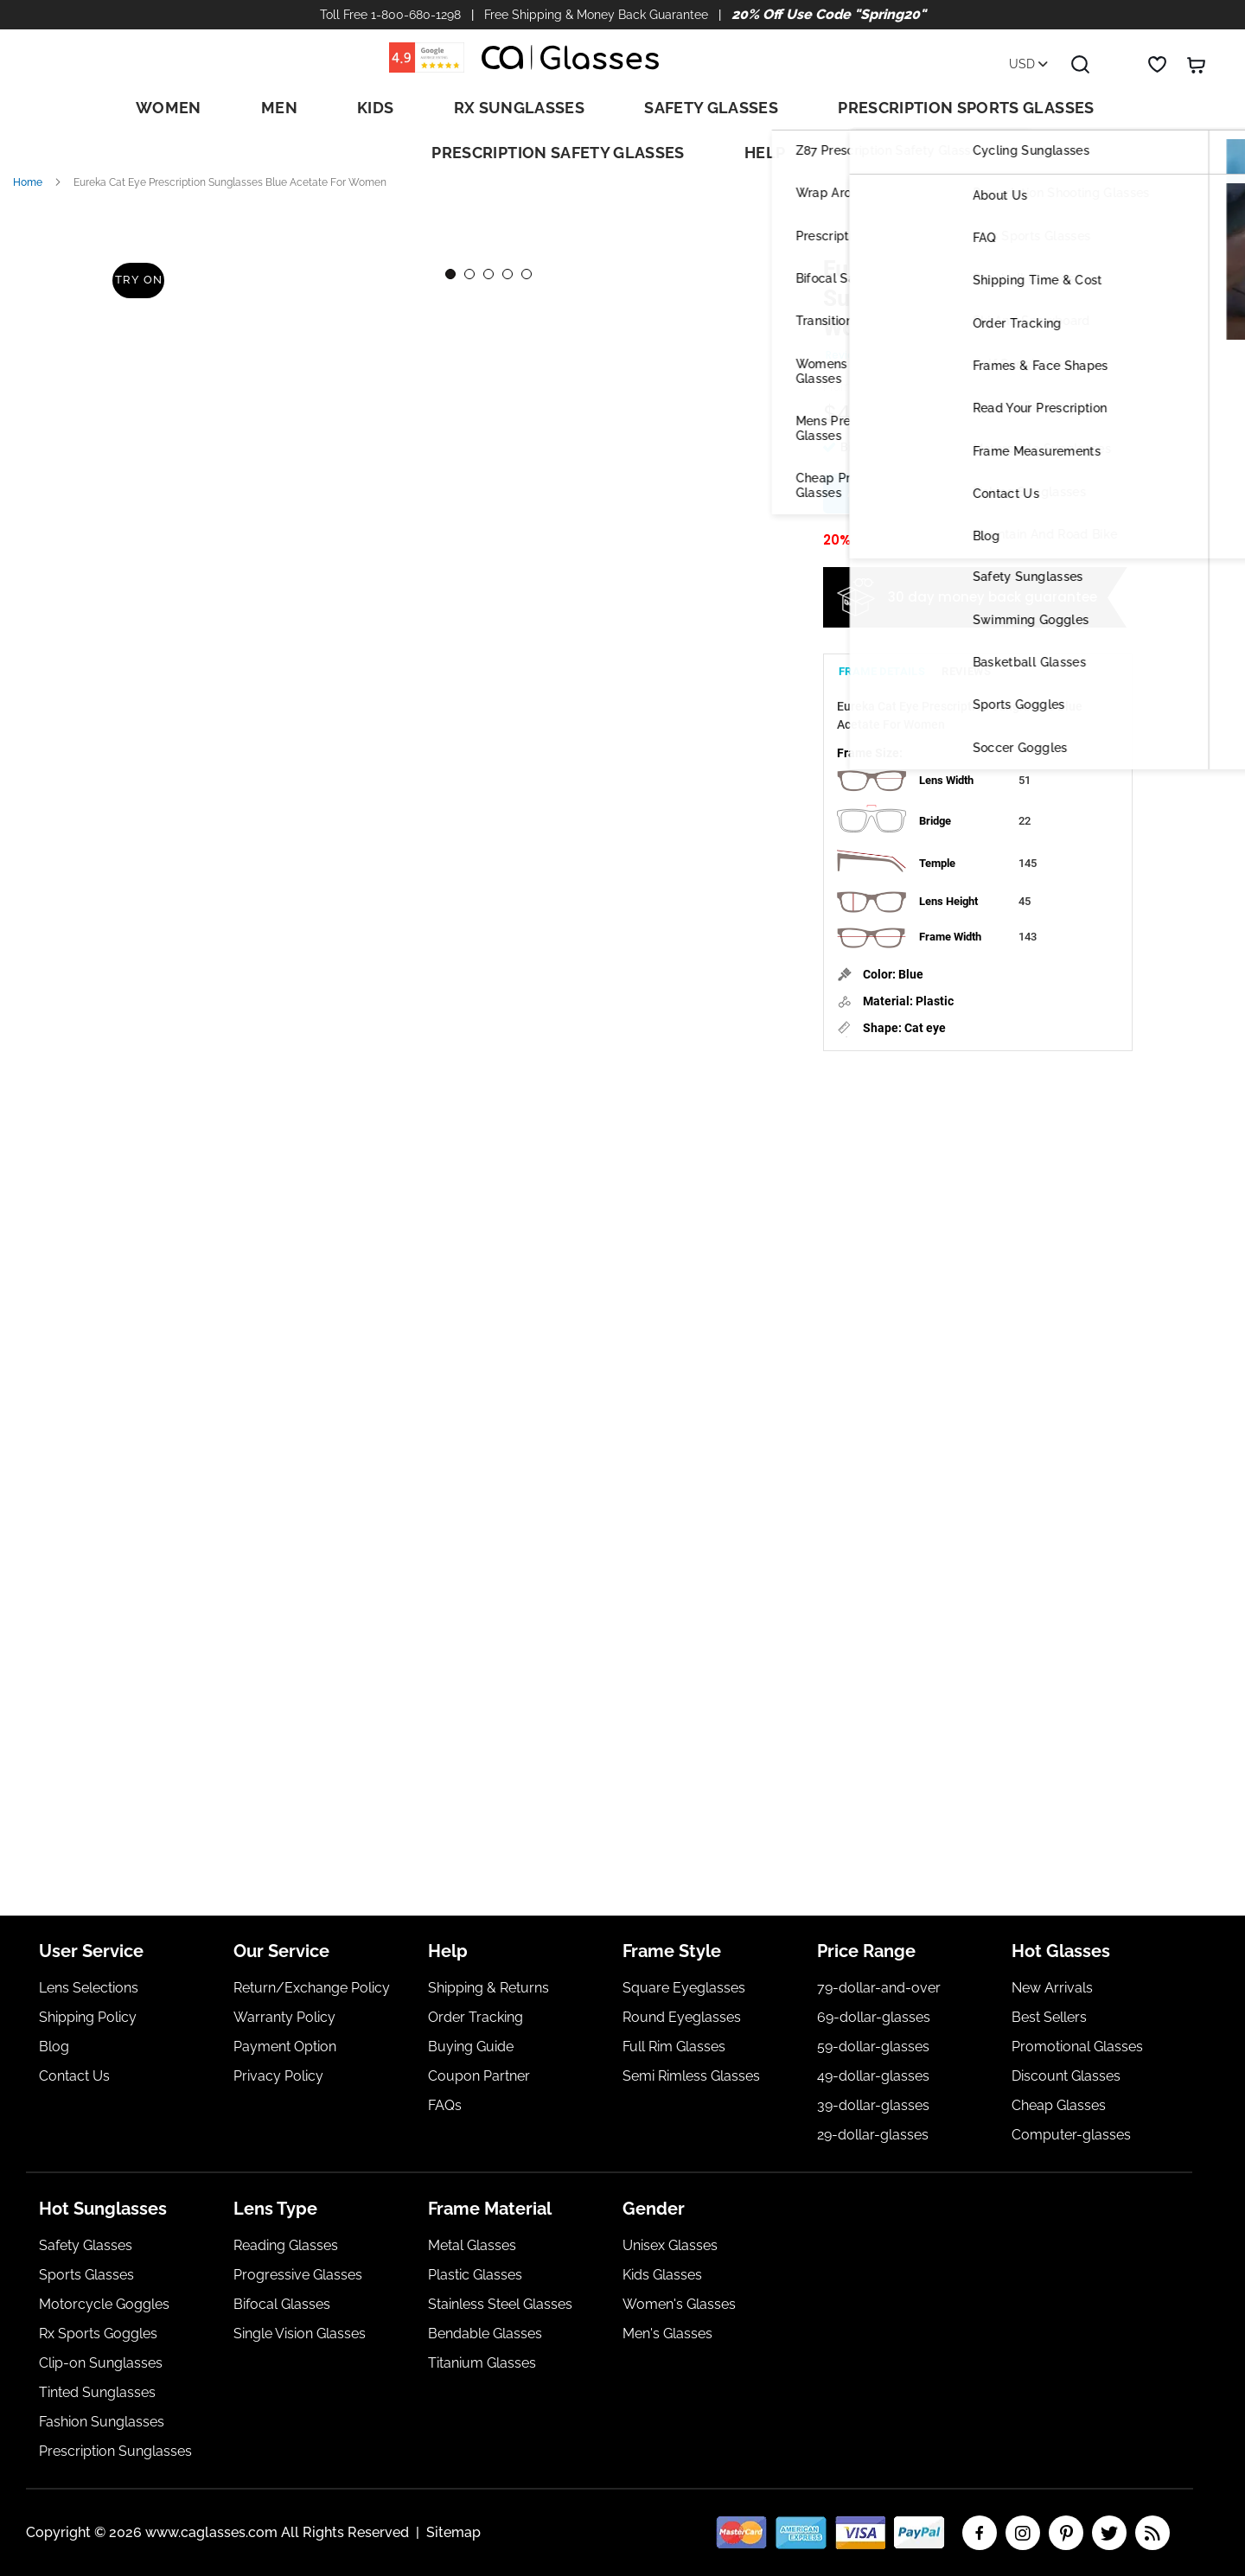  I want to click on Round Eyeglasses, so click(681, 2017).